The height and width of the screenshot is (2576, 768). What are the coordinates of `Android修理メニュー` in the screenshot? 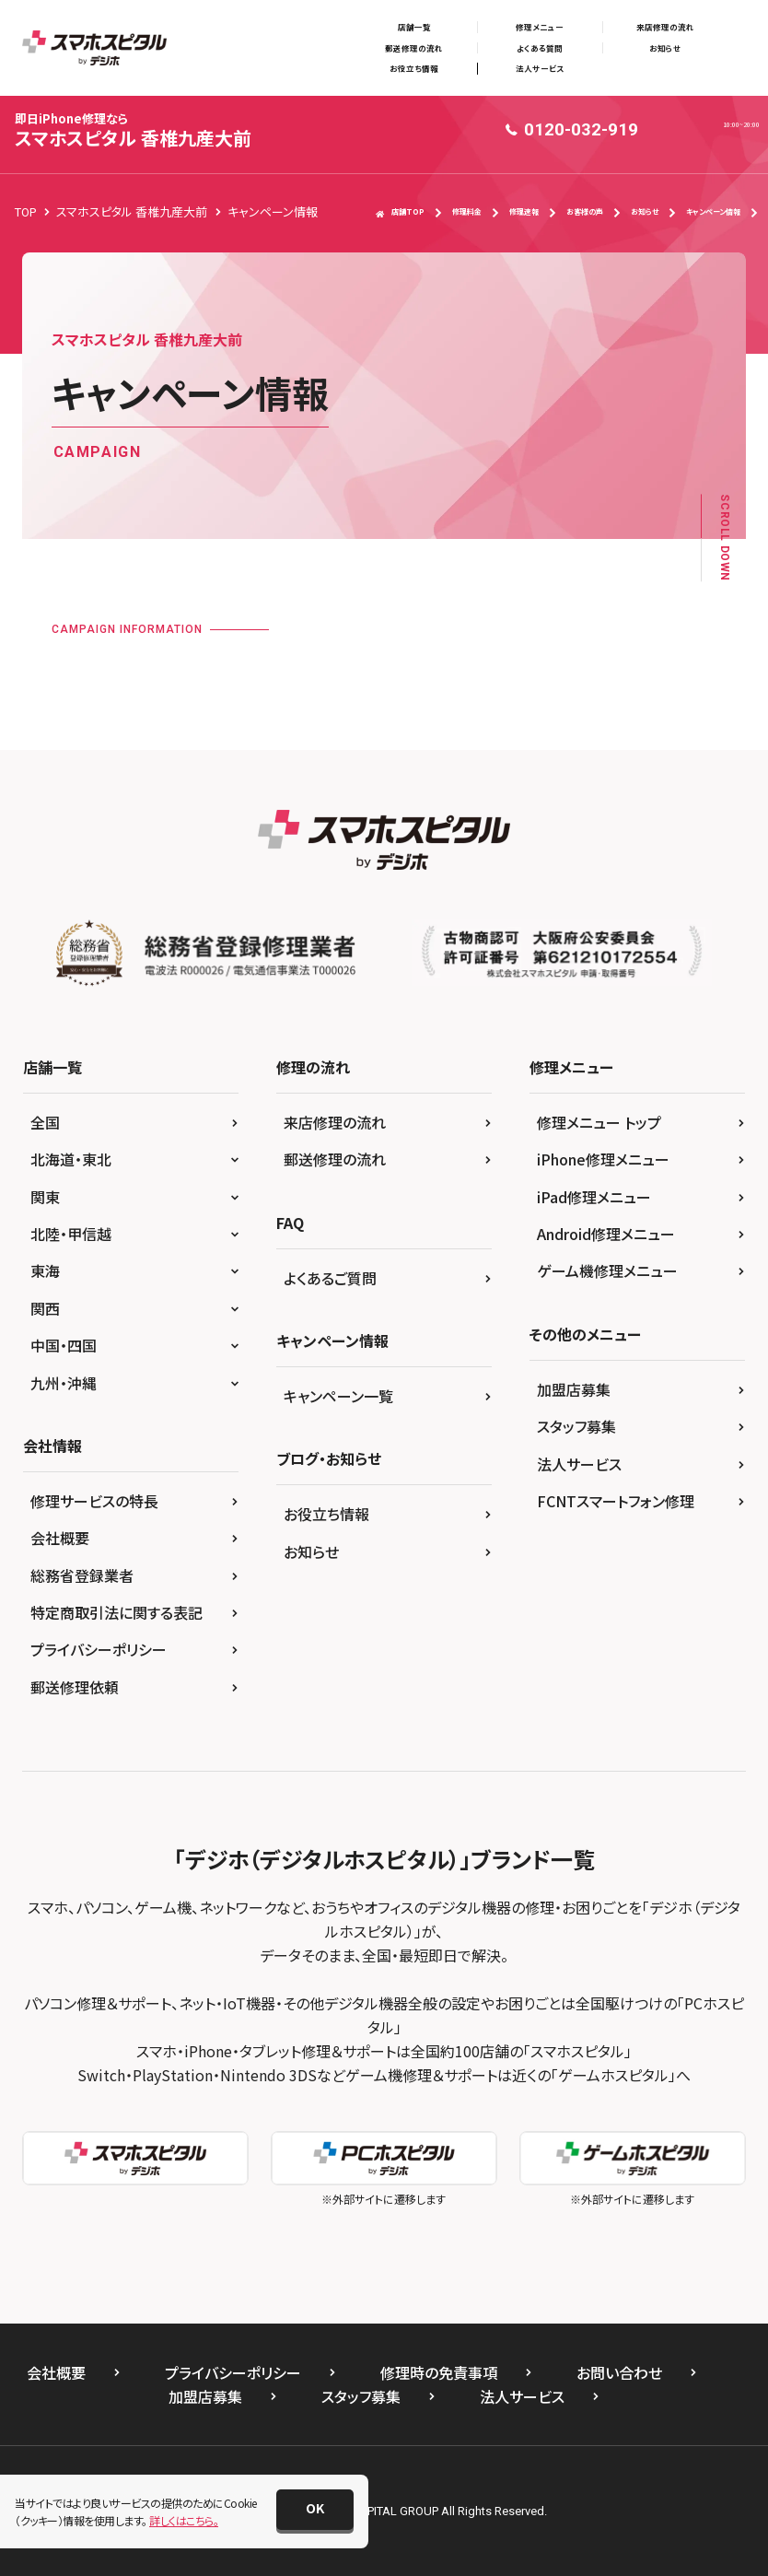 It's located at (606, 1234).